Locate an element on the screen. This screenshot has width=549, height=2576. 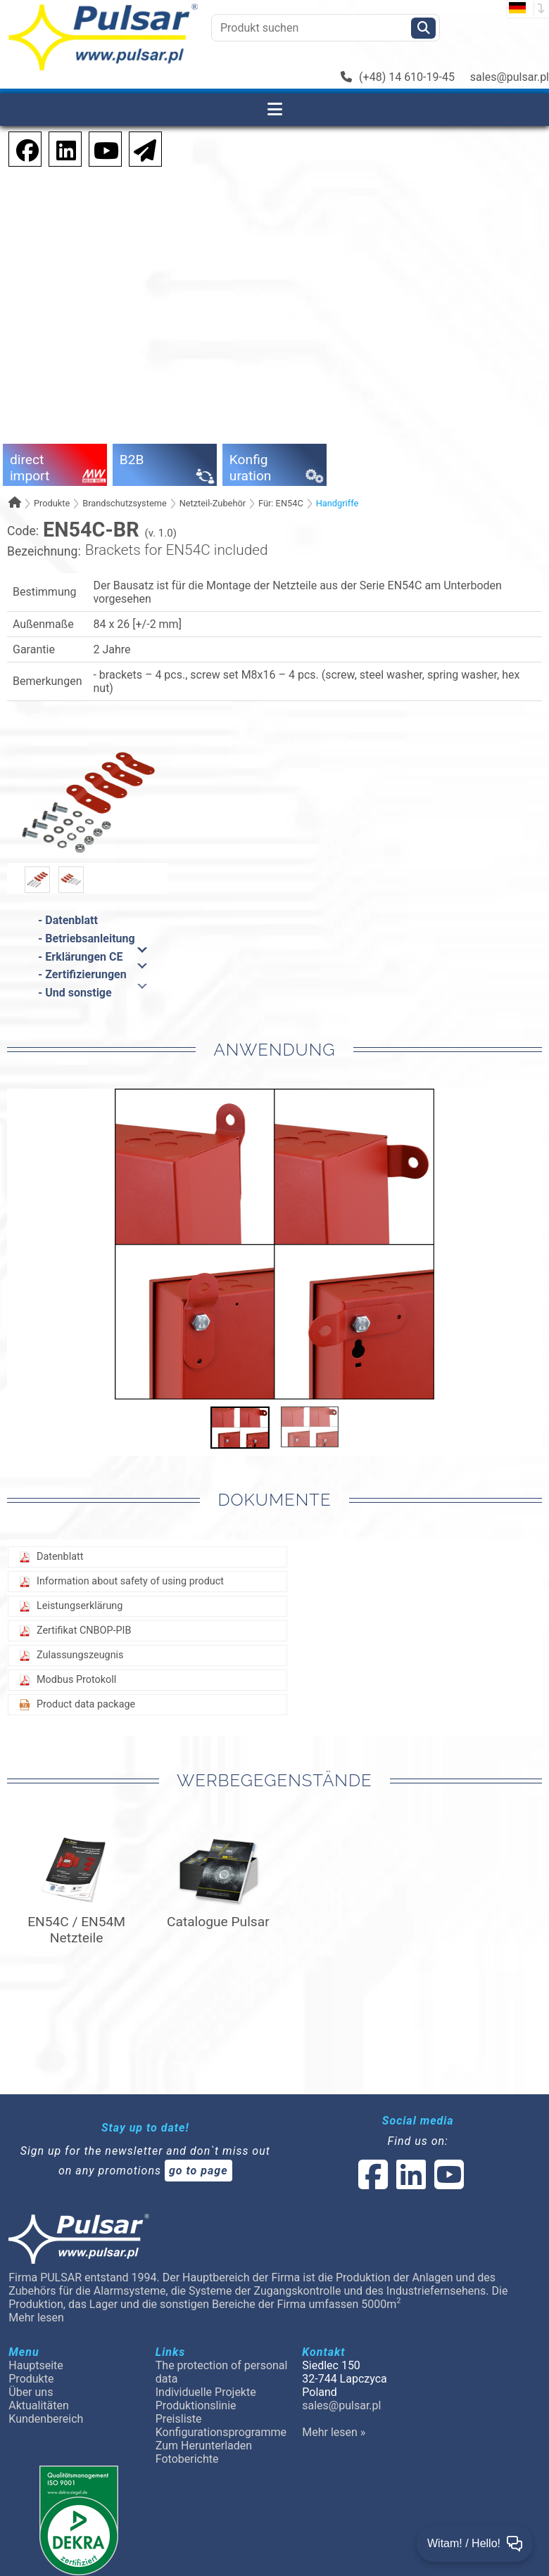
Mehr lesen » is located at coordinates (333, 2432).